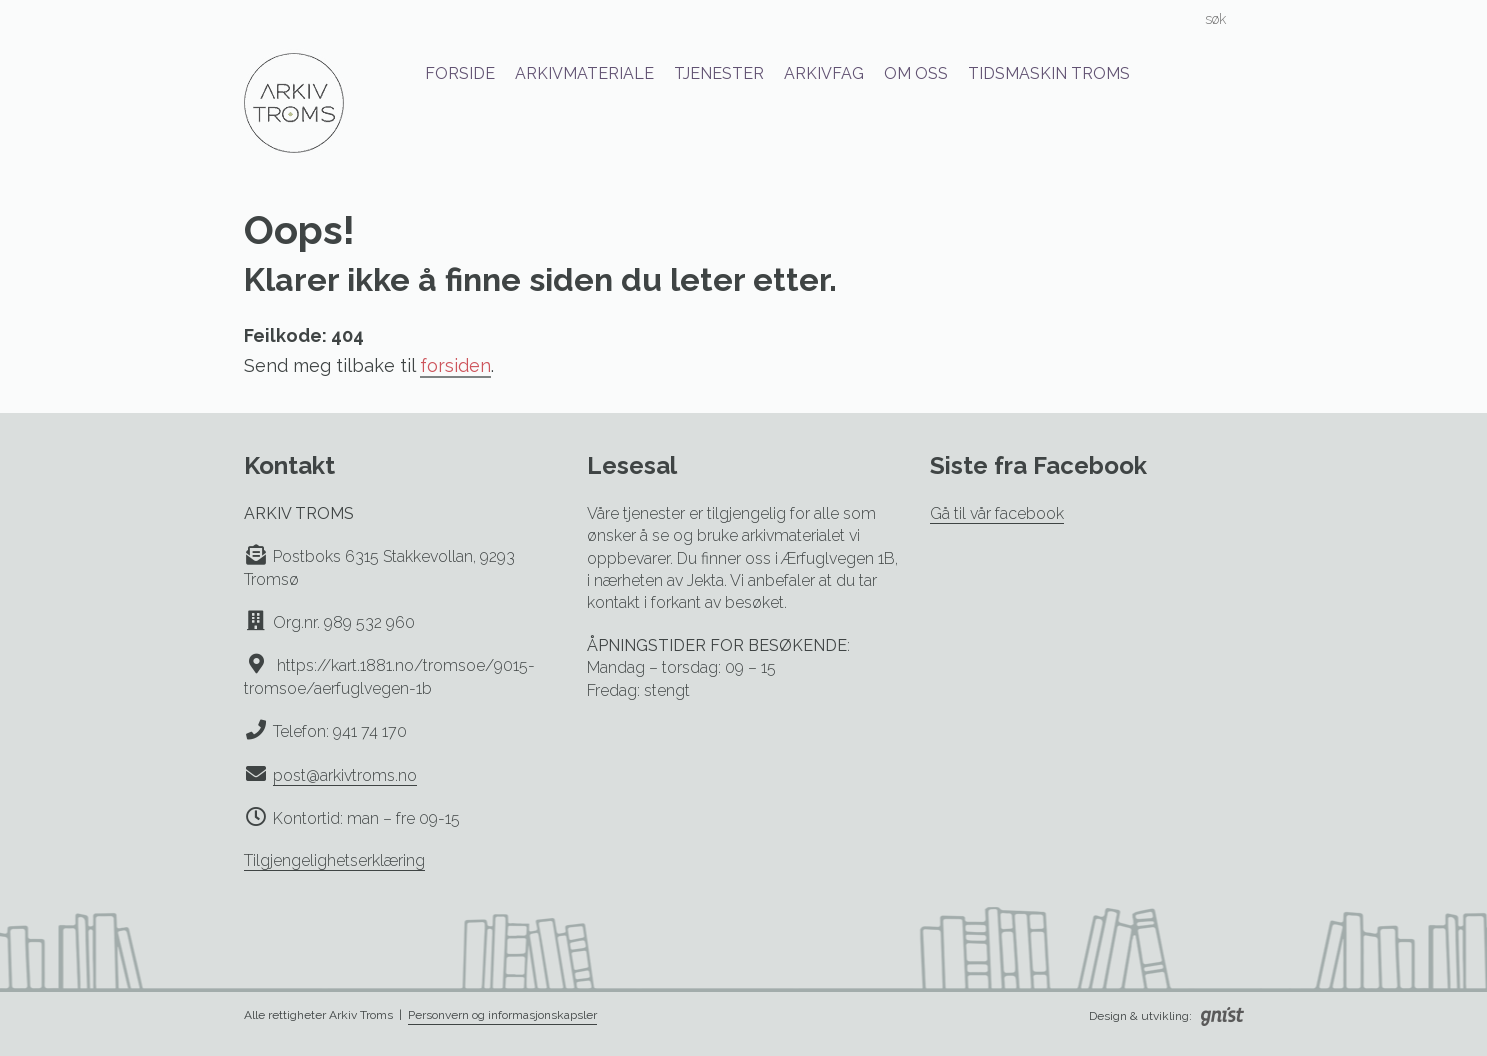  Describe the element at coordinates (916, 73) in the screenshot. I see `Om oss` at that location.